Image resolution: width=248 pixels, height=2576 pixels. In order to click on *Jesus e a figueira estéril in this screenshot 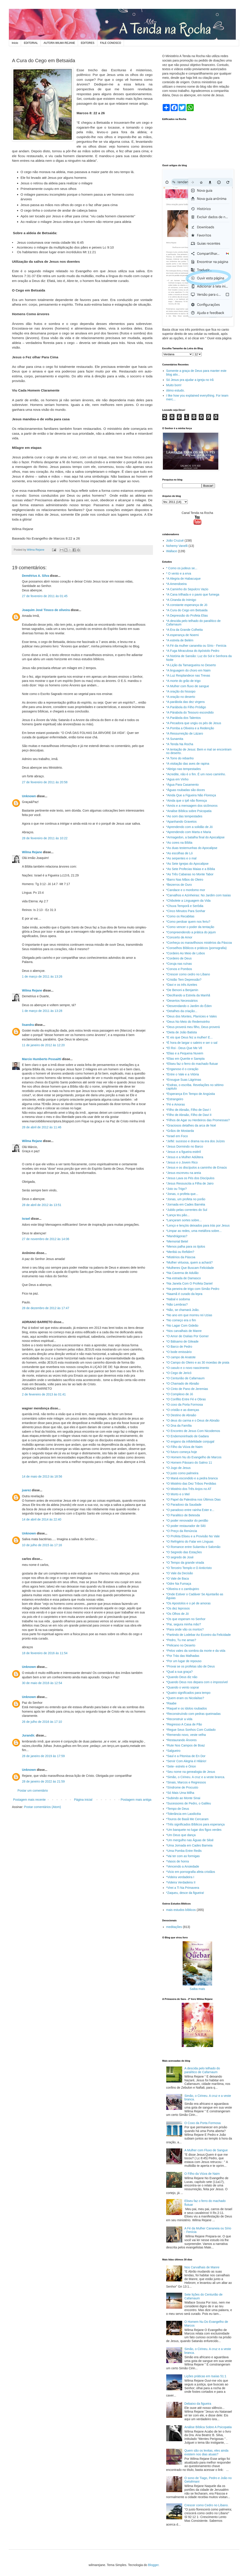, I will do `click(183, 1152)`.